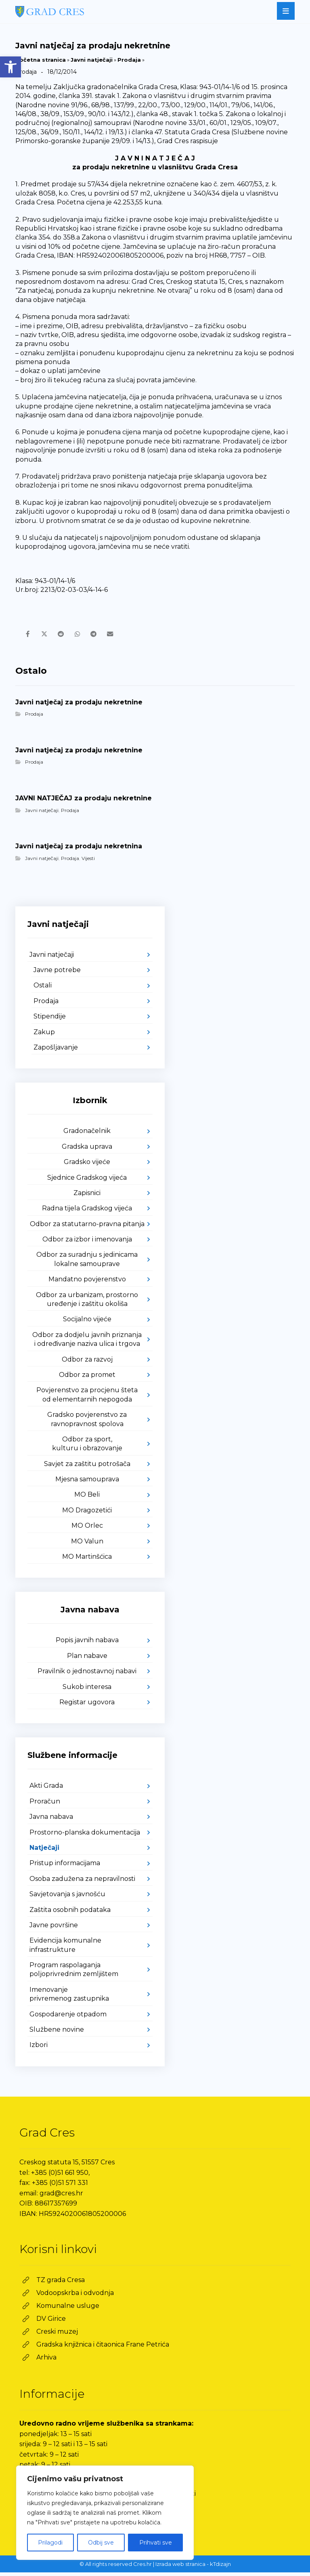  Describe the element at coordinates (87, 1212) in the screenshot. I see `Radna tijela Gradskog vijeća [link]` at that location.